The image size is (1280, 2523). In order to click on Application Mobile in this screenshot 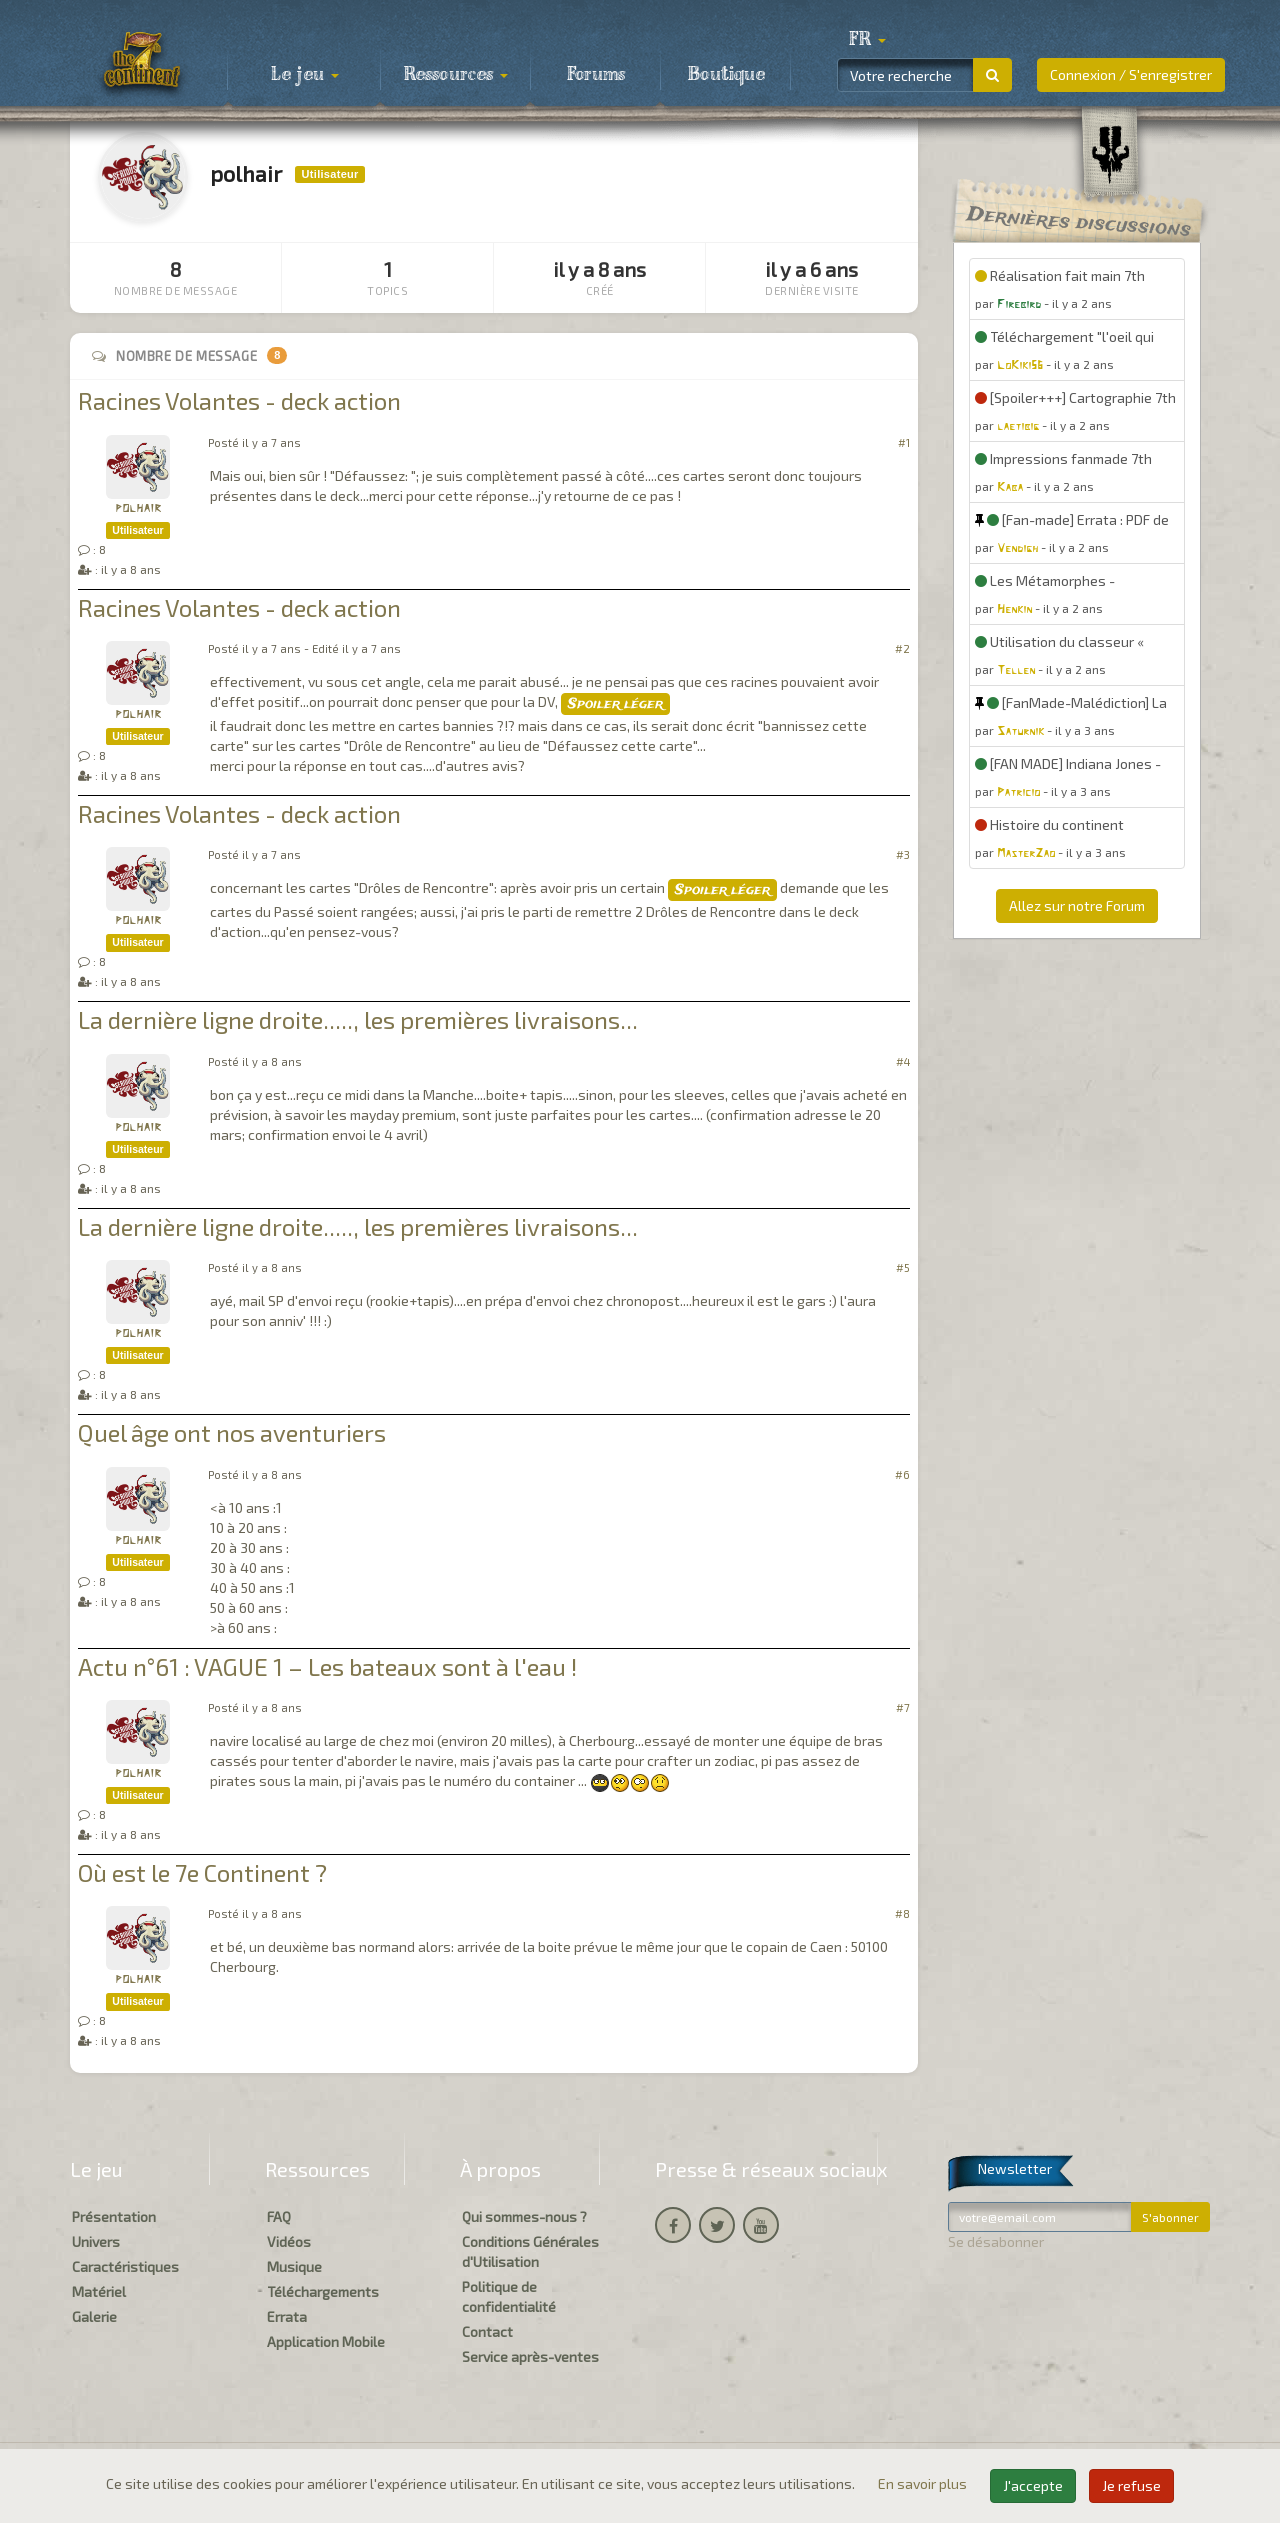, I will do `click(326, 2341)`.